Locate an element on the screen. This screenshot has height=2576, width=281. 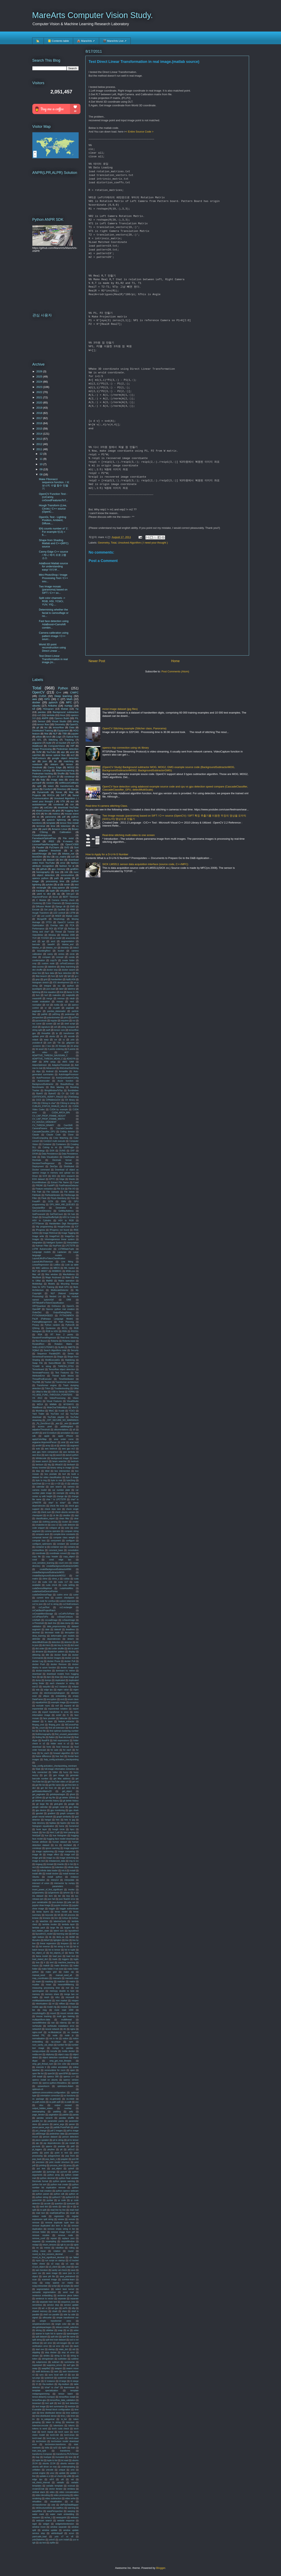
gpu delay is located at coordinates (74, 1807).